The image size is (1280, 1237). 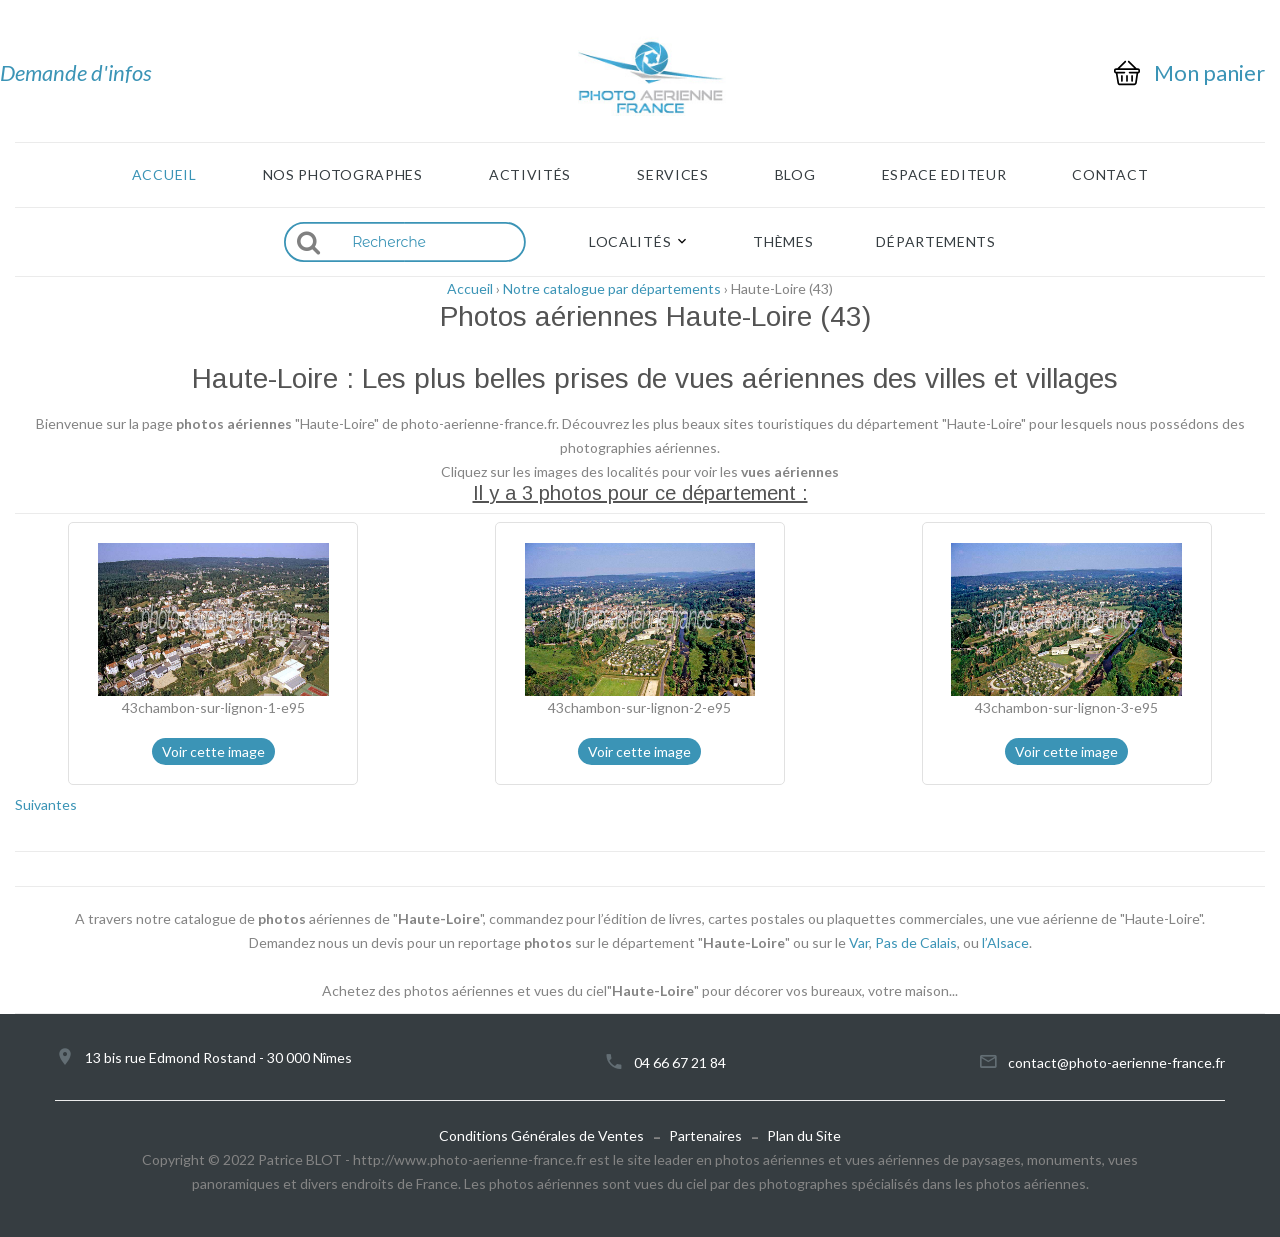 What do you see at coordinates (859, 942) in the screenshot?
I see `Var` at bounding box center [859, 942].